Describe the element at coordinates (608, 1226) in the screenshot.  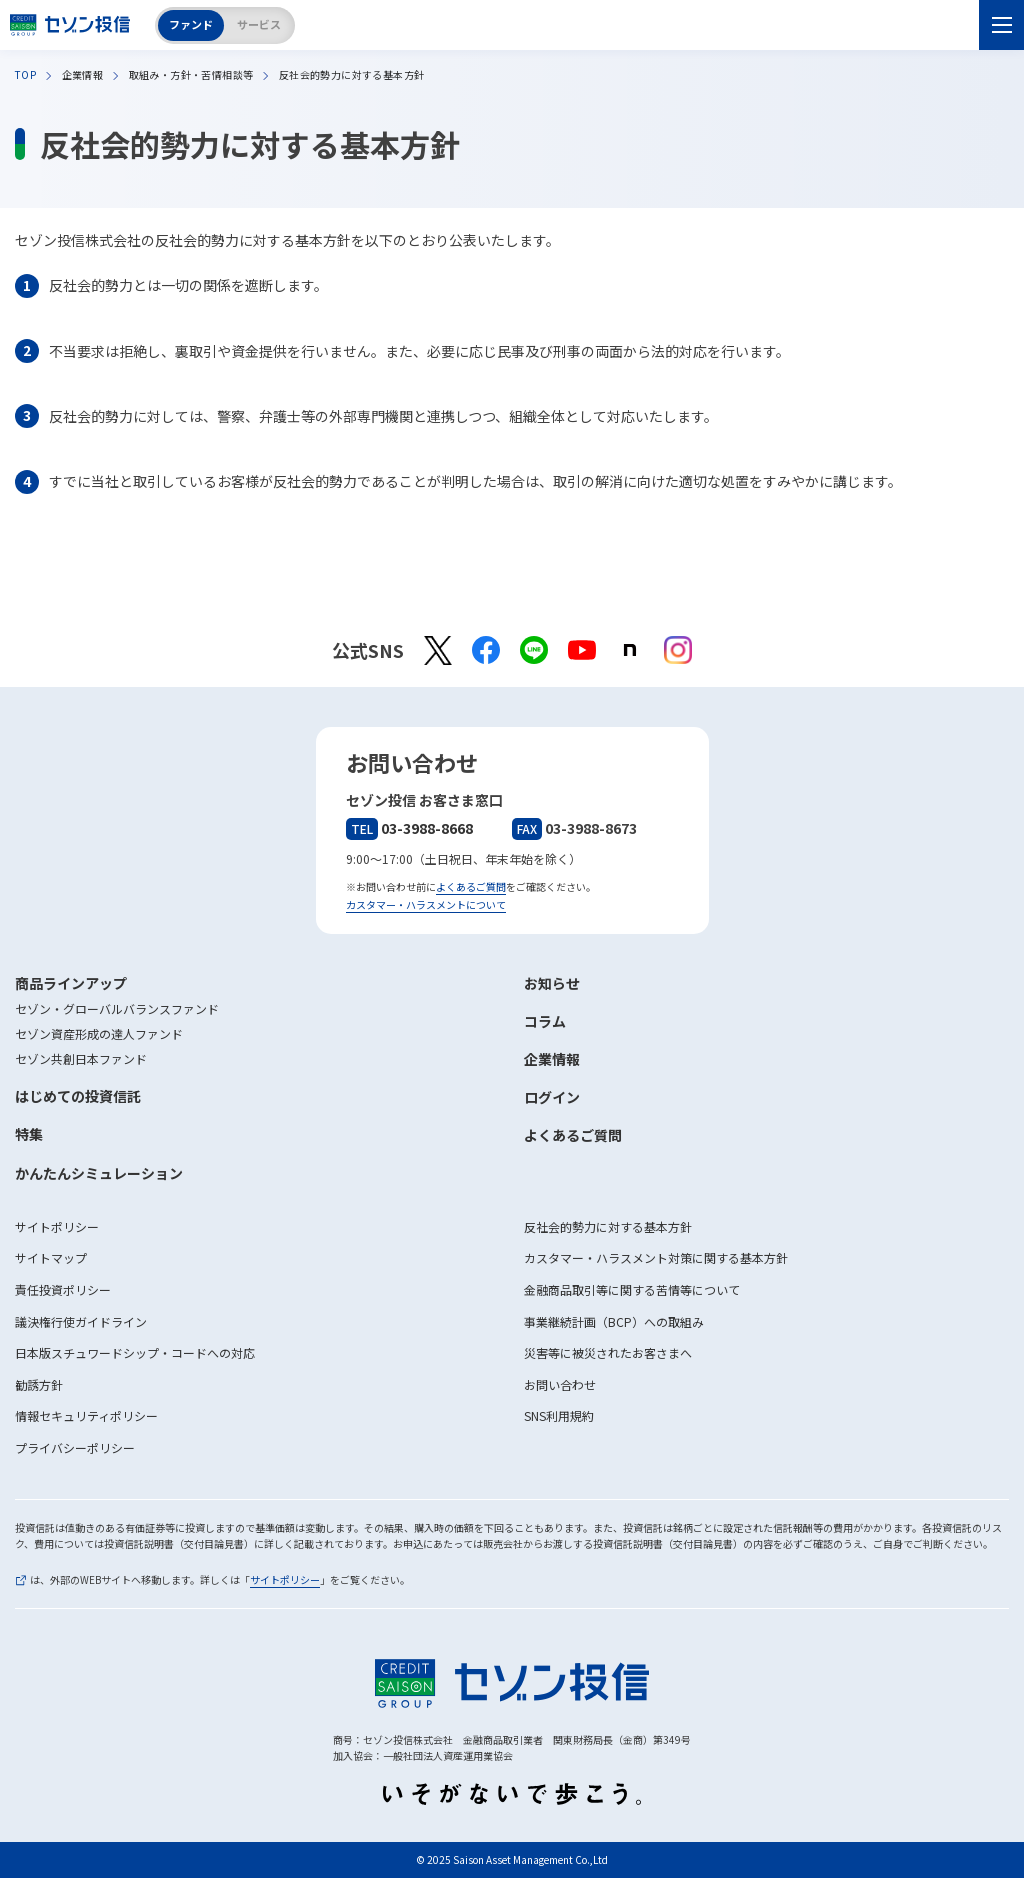
I see `反社会的勢力に対する基本方針` at that location.